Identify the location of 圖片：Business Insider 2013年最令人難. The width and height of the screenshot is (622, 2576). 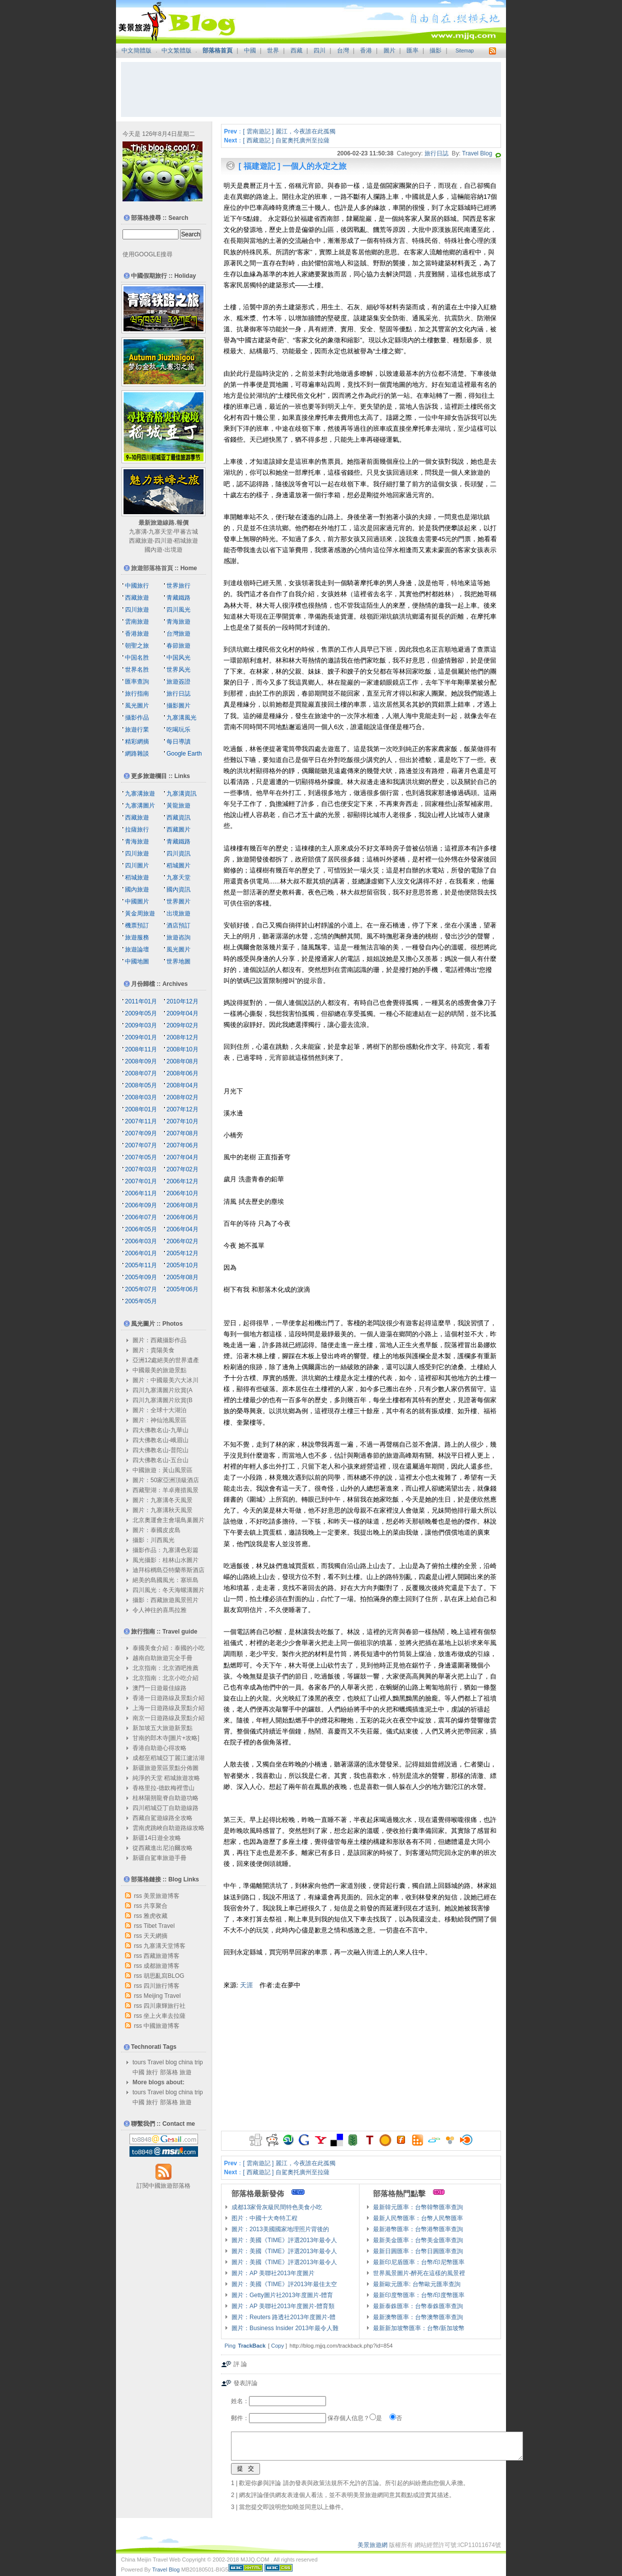
(285, 2328).